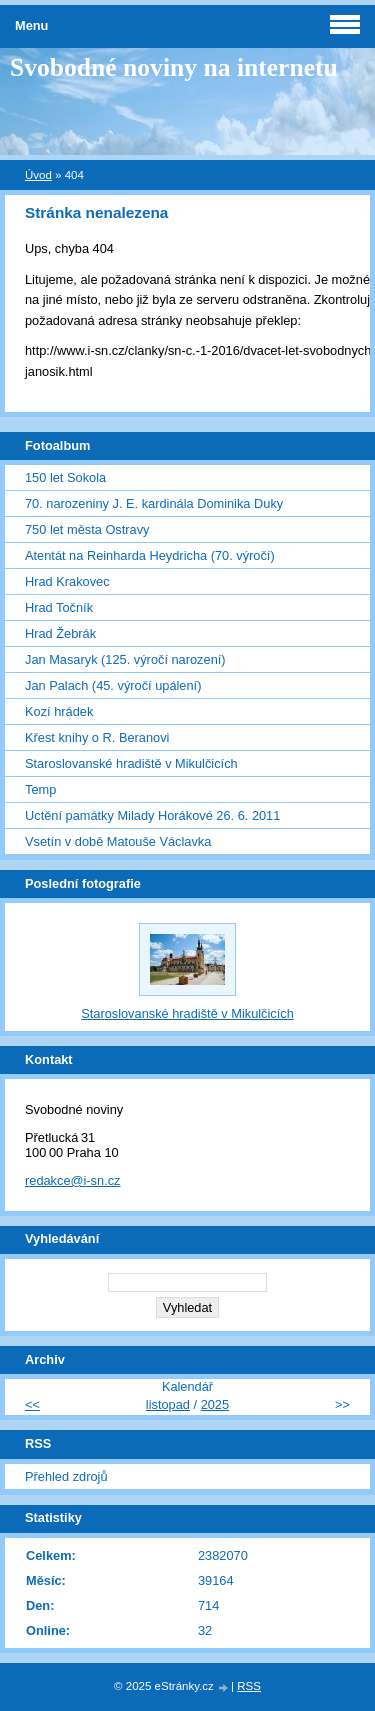  Describe the element at coordinates (113, 685) in the screenshot. I see `Jan Palach (45. výročí upálení)` at that location.